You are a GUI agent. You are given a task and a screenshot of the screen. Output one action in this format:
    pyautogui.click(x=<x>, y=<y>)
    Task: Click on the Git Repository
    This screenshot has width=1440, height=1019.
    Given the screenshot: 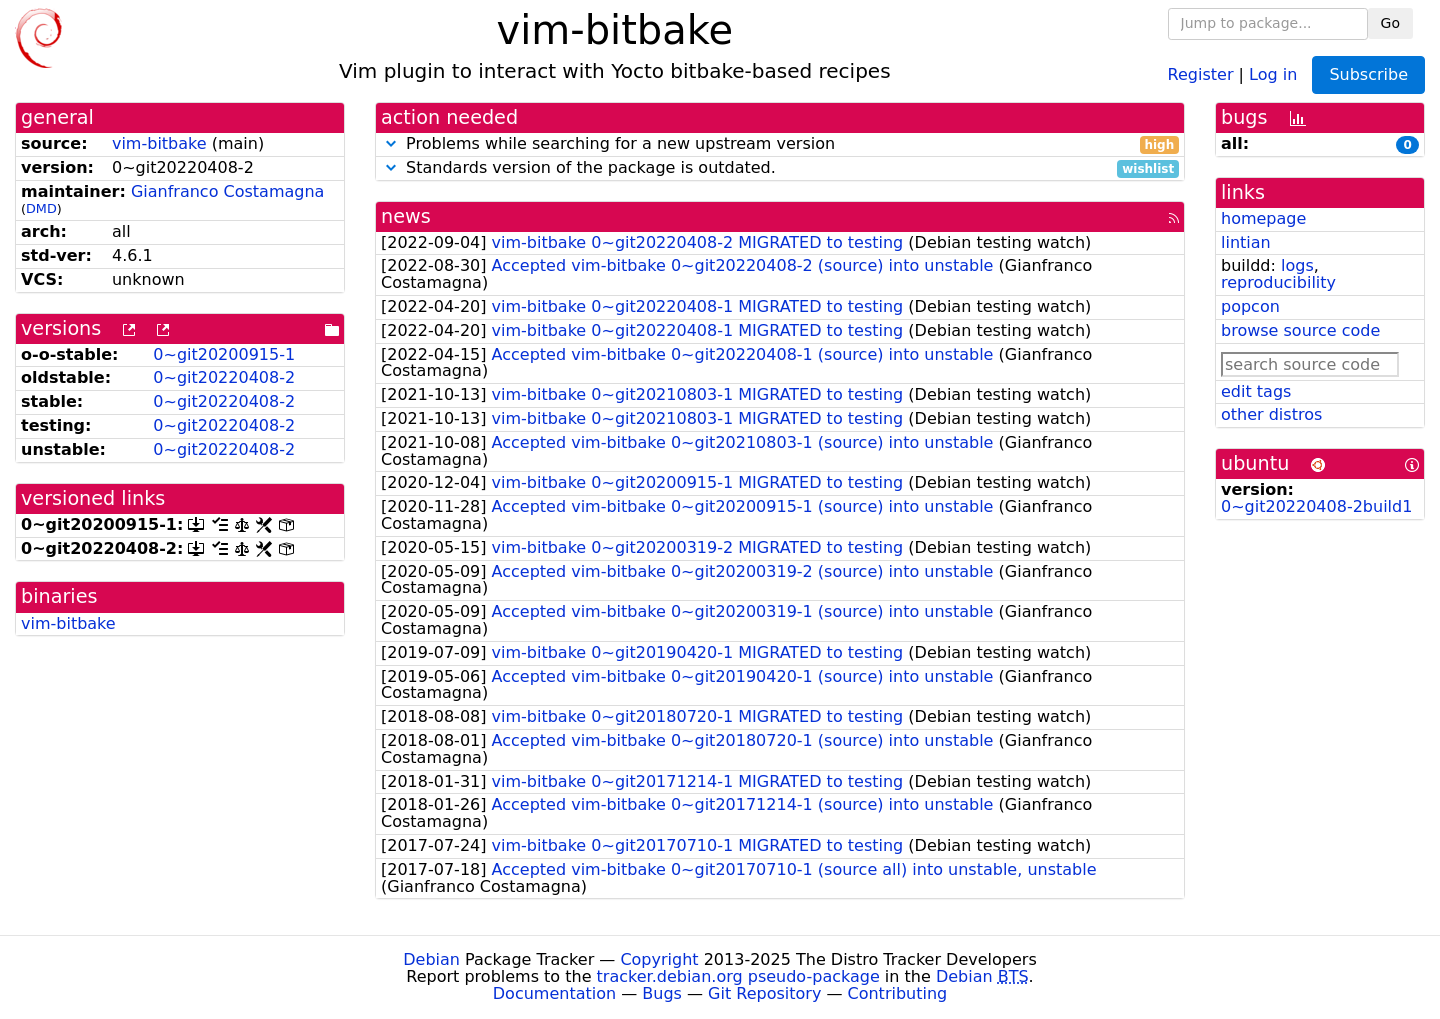 What is the action you would take?
    pyautogui.click(x=764, y=993)
    